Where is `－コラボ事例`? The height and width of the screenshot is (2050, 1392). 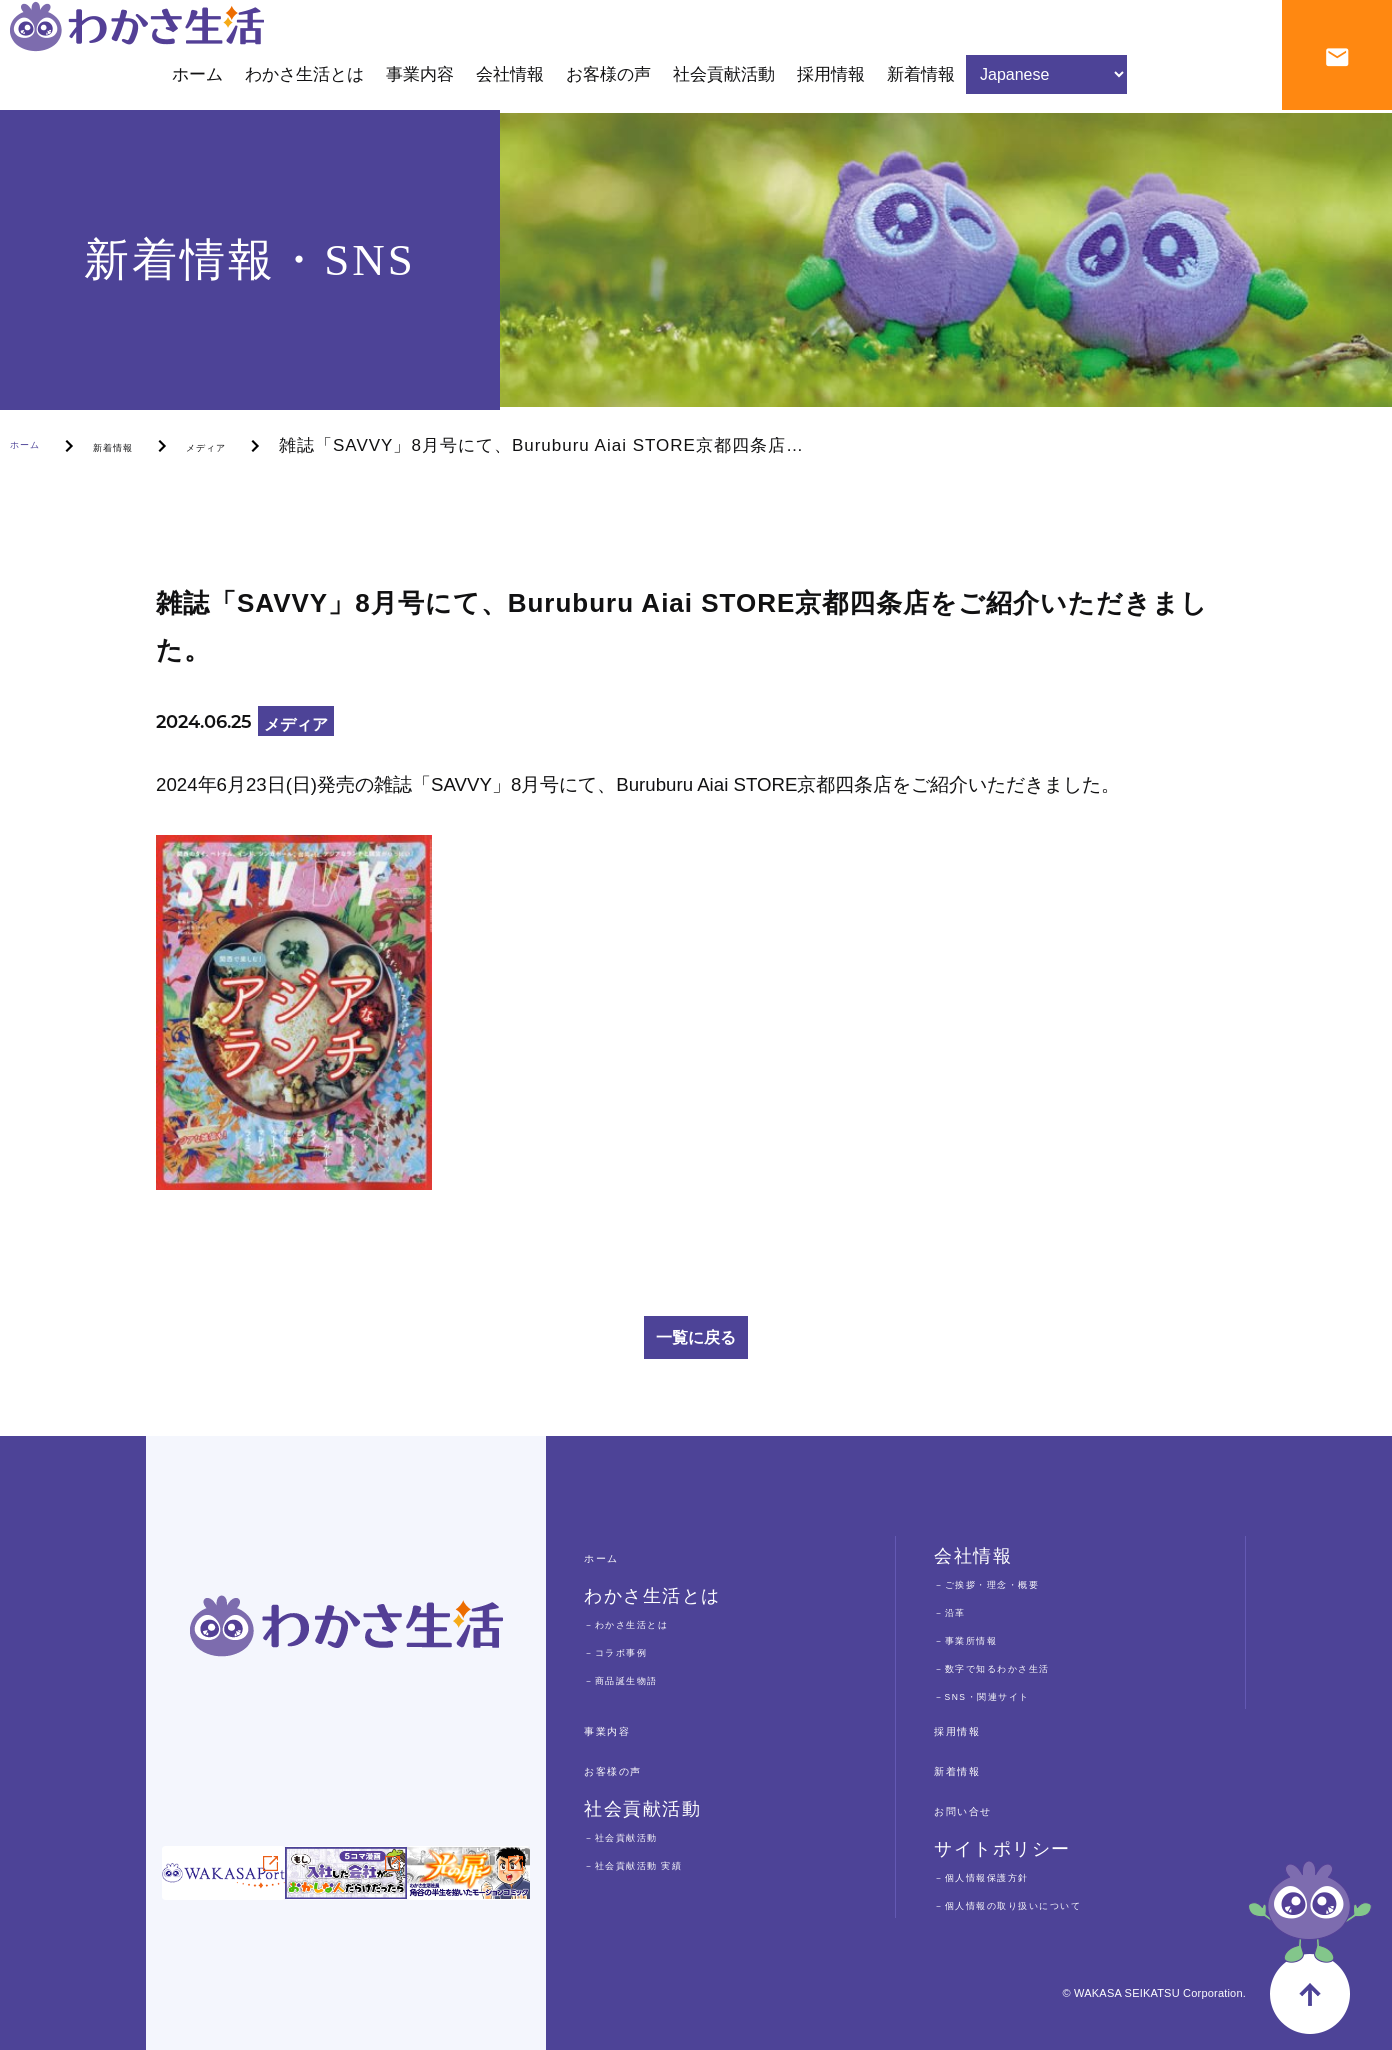
－コラボ事例 is located at coordinates (636, 1650).